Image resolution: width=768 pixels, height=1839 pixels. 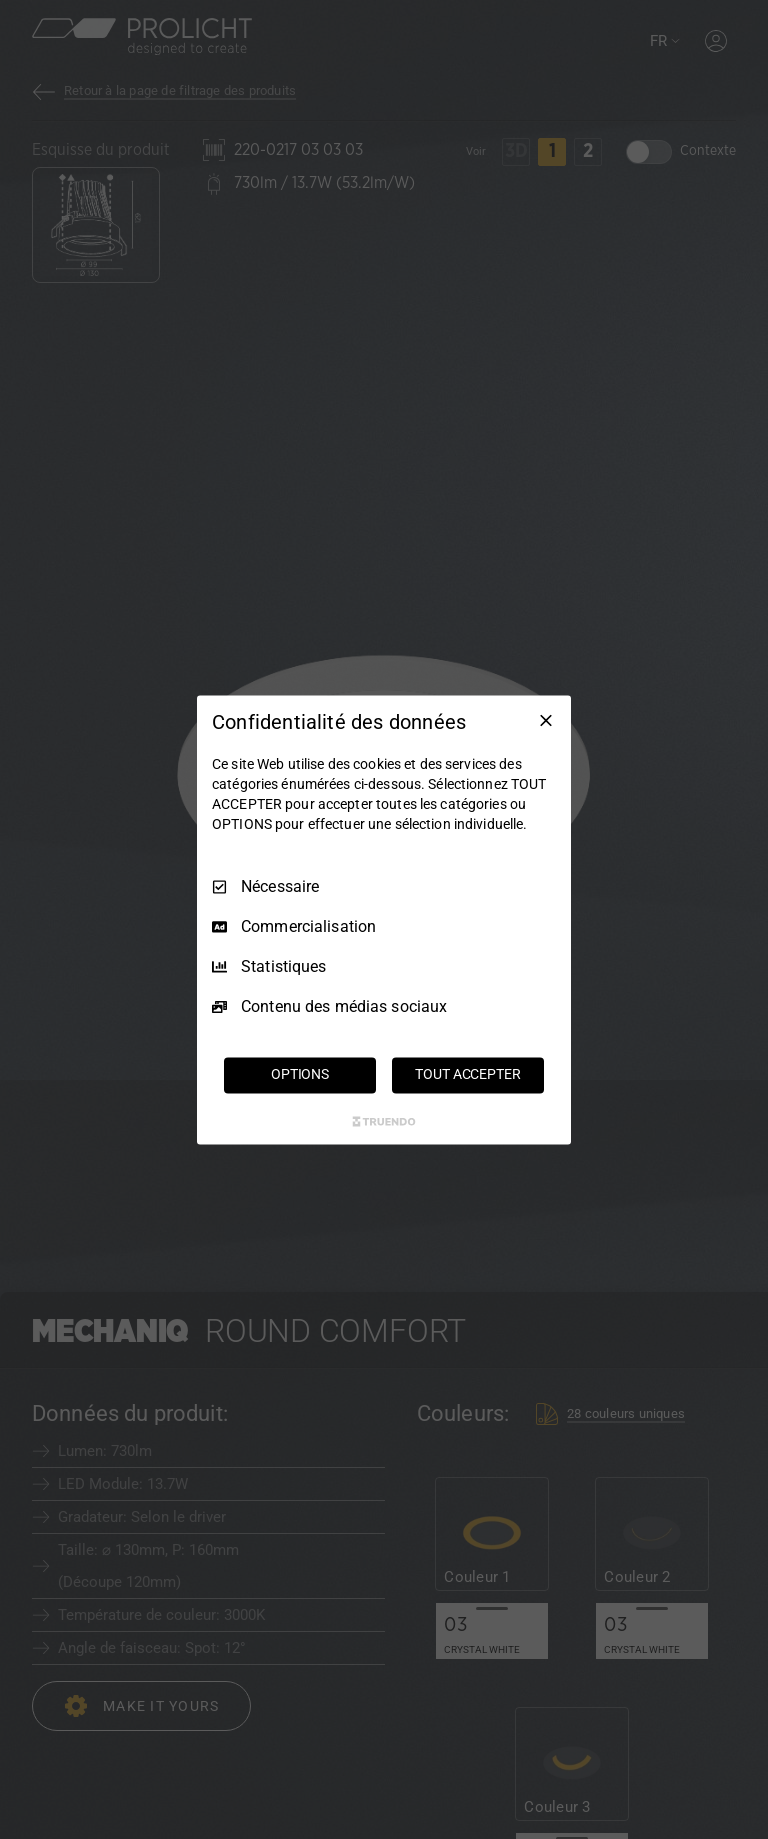 I want to click on OPTIONS, so click(x=300, y=1074).